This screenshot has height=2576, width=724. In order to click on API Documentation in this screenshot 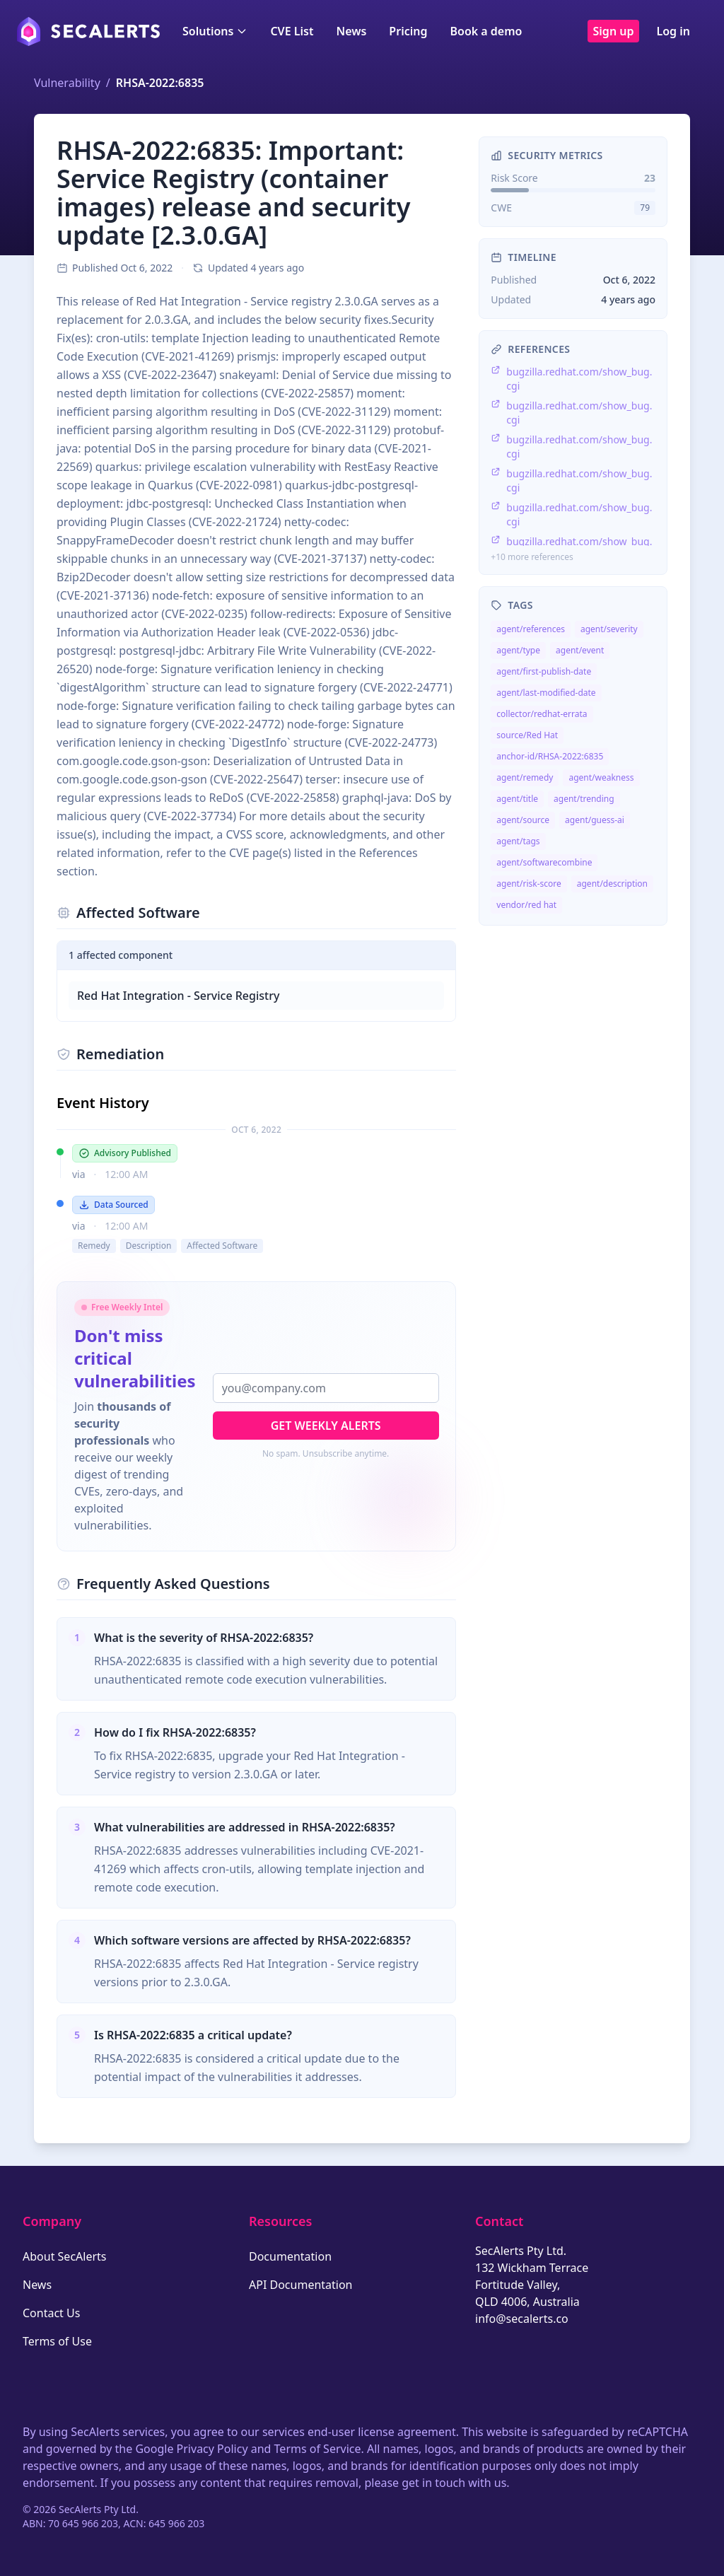, I will do `click(301, 2284)`.